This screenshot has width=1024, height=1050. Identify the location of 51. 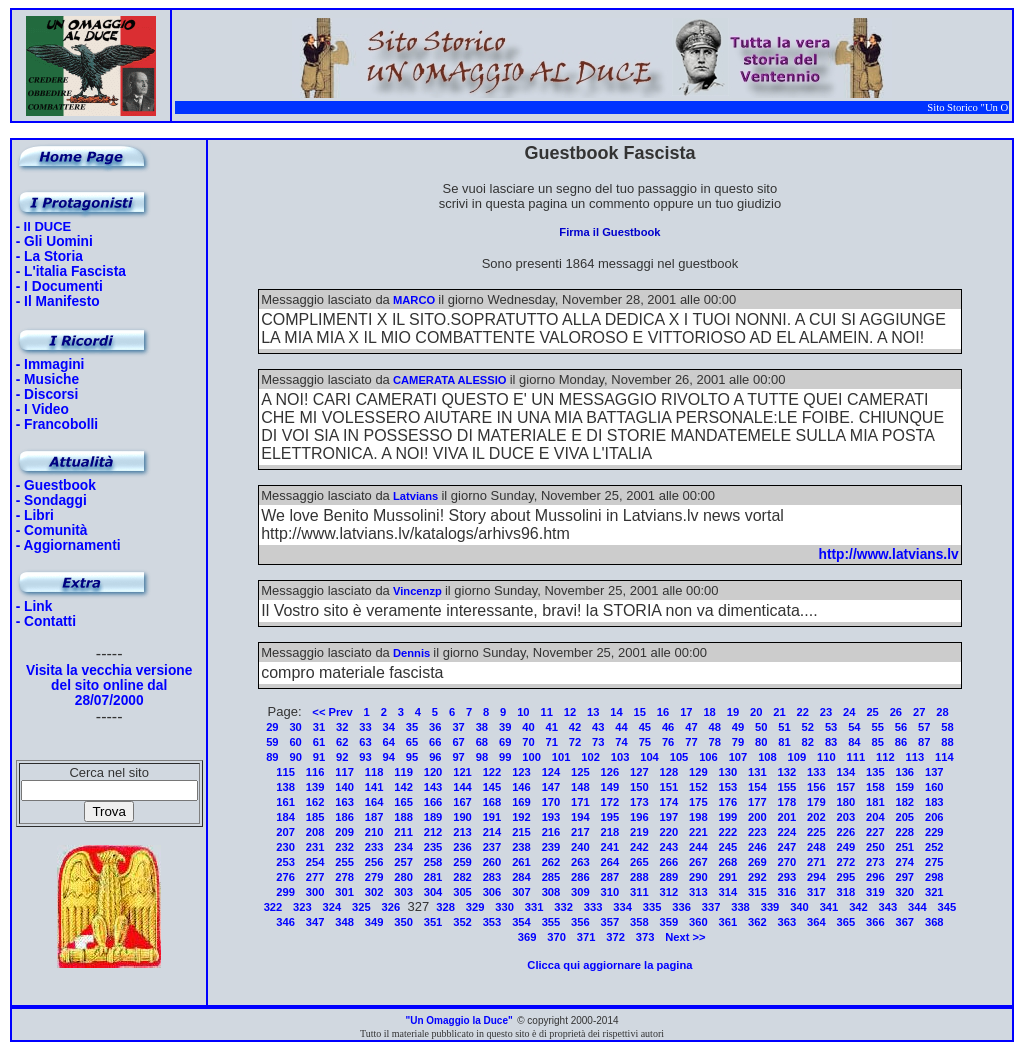
(784, 727).